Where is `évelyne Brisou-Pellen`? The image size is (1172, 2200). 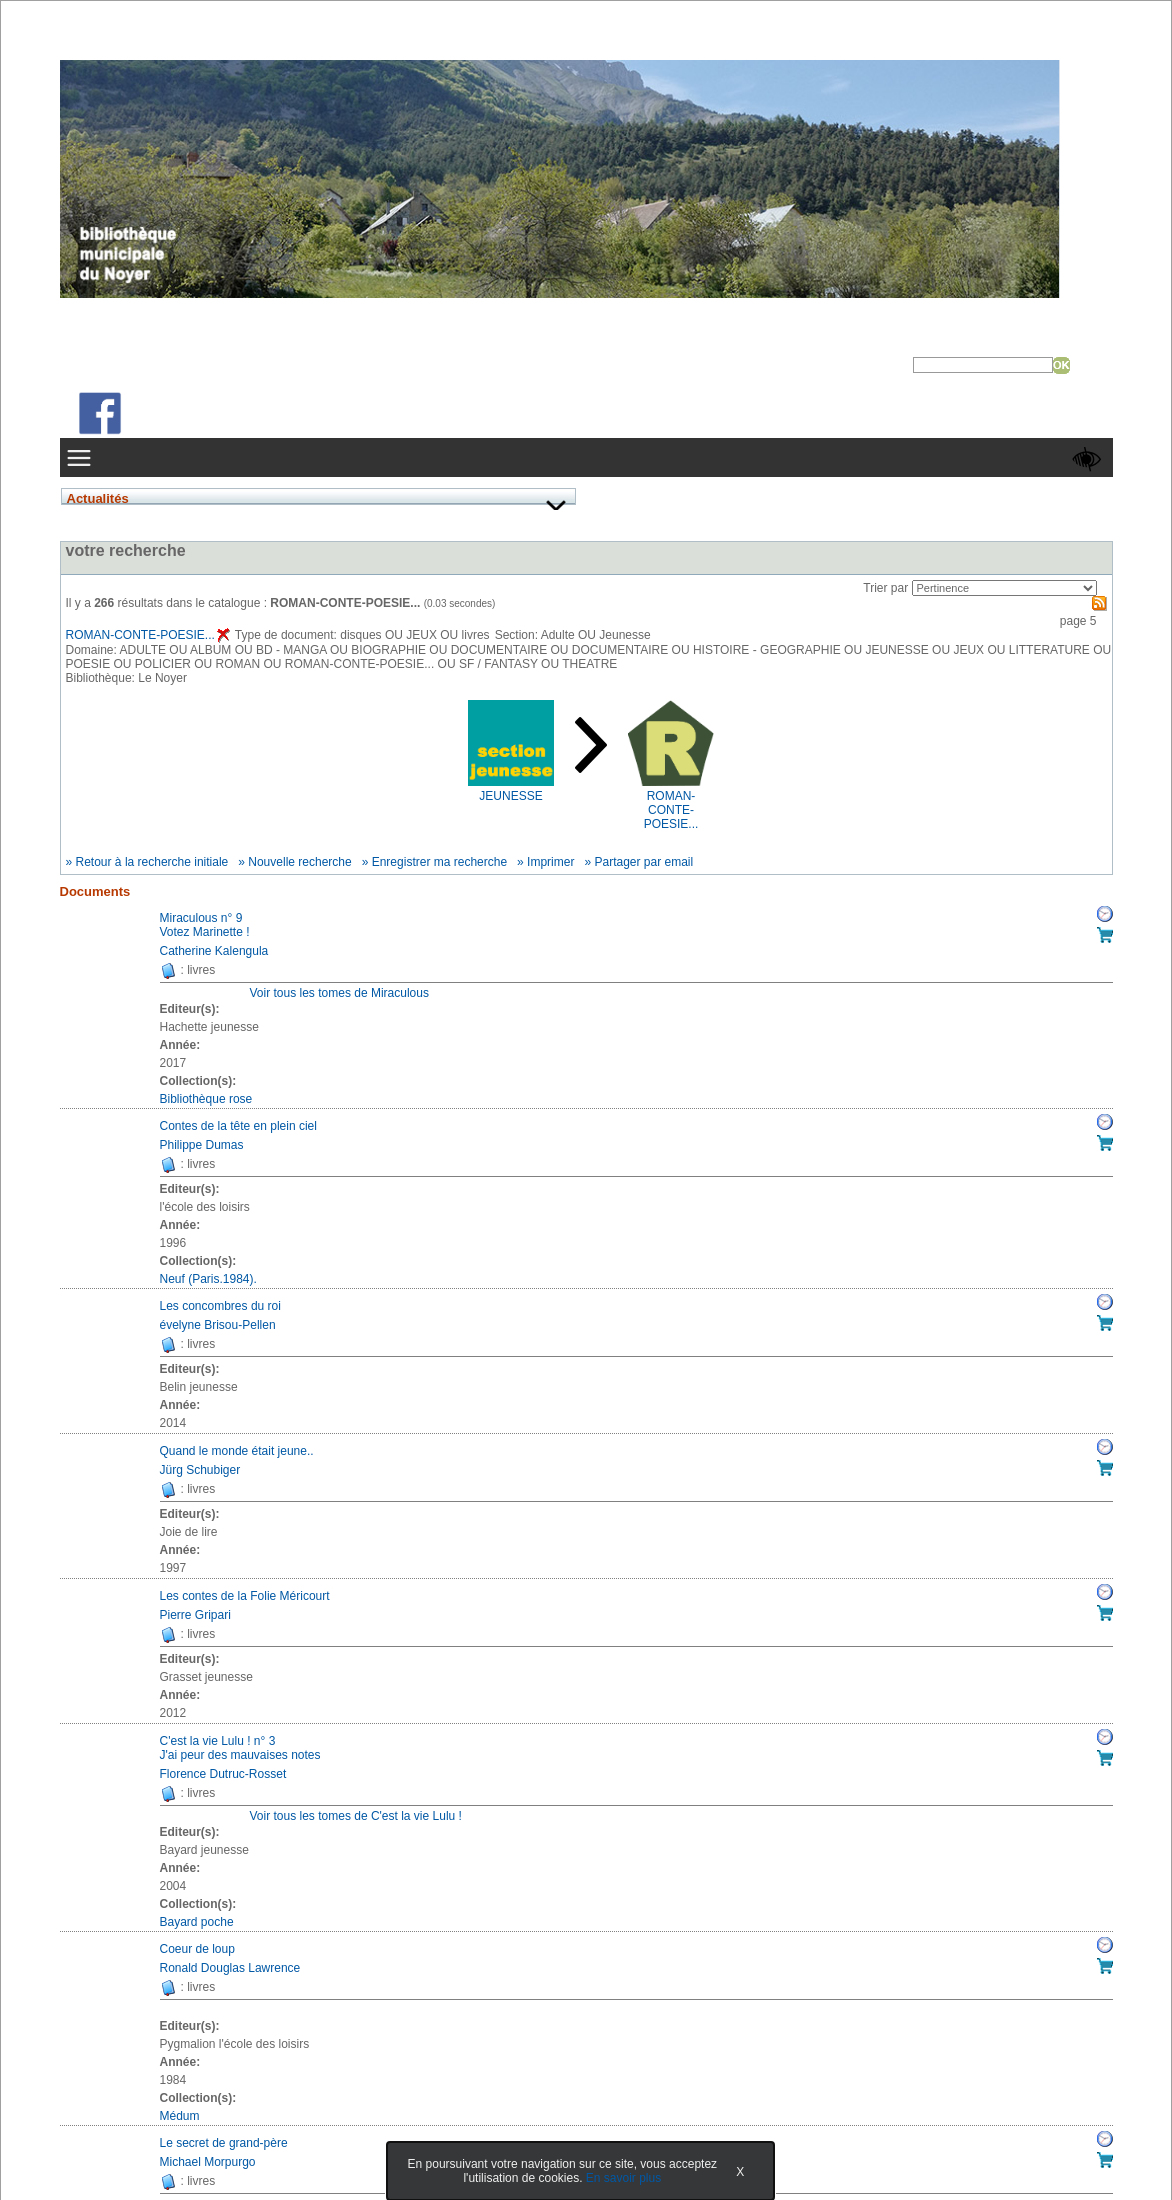 évelyne Brisou-Pellen is located at coordinates (218, 1325).